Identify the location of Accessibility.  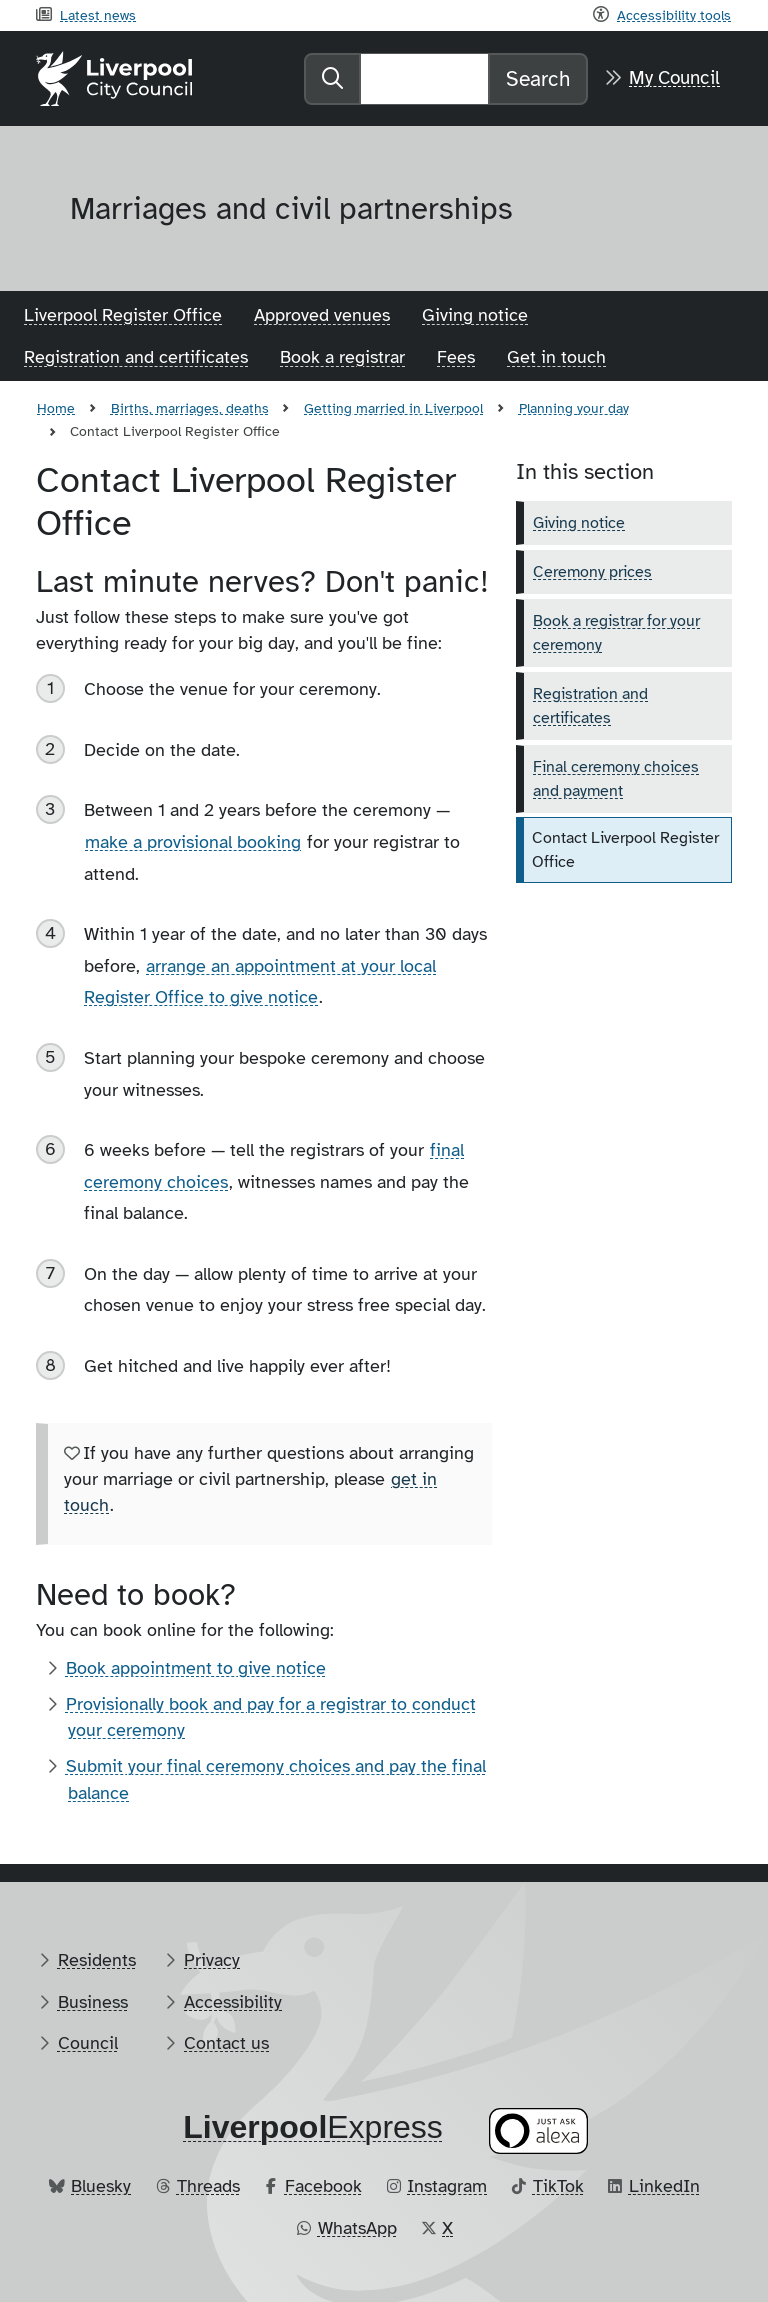
(233, 2002).